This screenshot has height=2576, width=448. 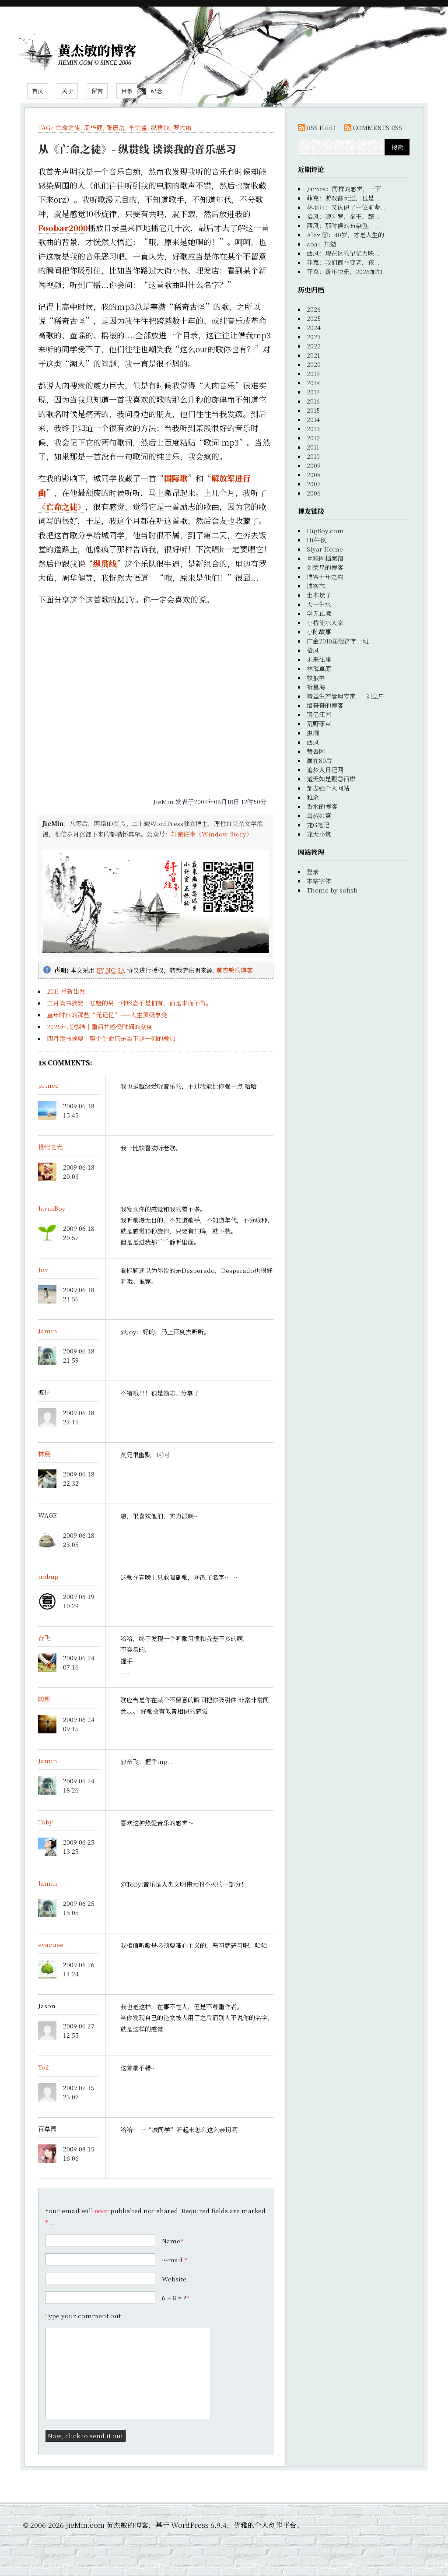 I want to click on 2023, so click(x=314, y=336).